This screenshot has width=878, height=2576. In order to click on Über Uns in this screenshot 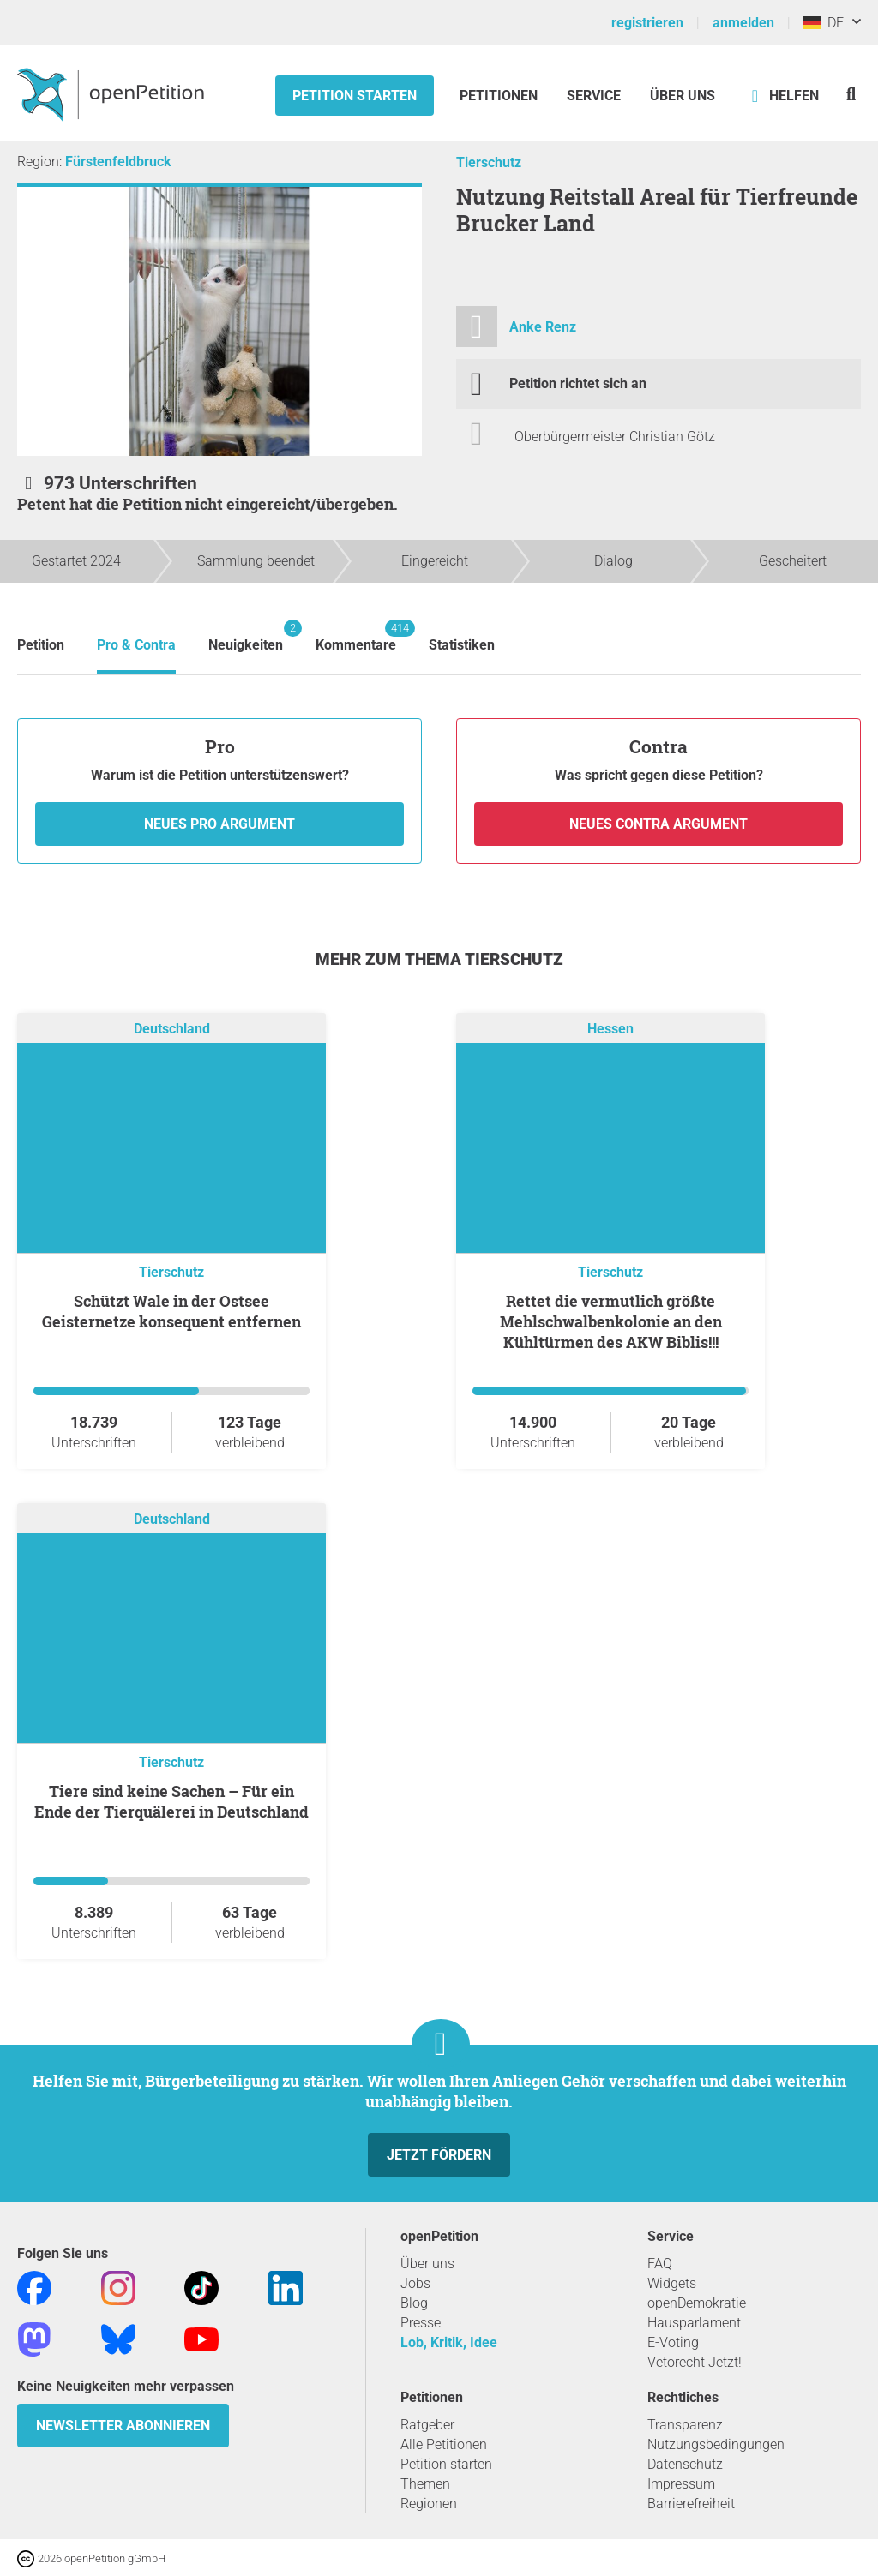, I will do `click(682, 95)`.